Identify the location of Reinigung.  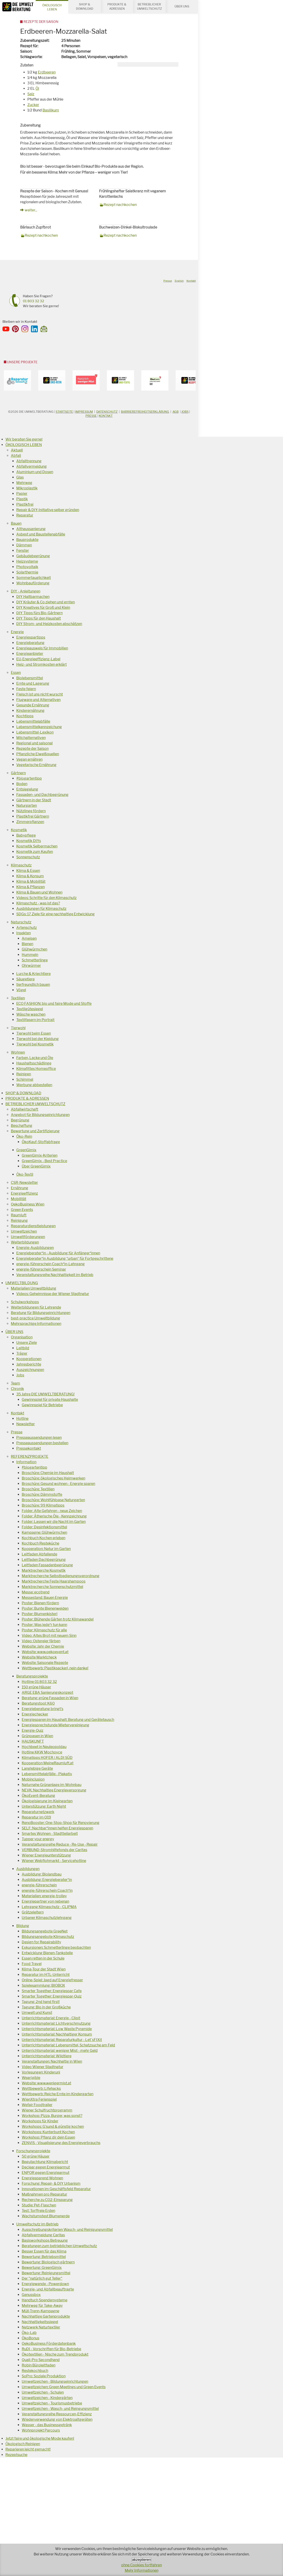
(19, 1336).